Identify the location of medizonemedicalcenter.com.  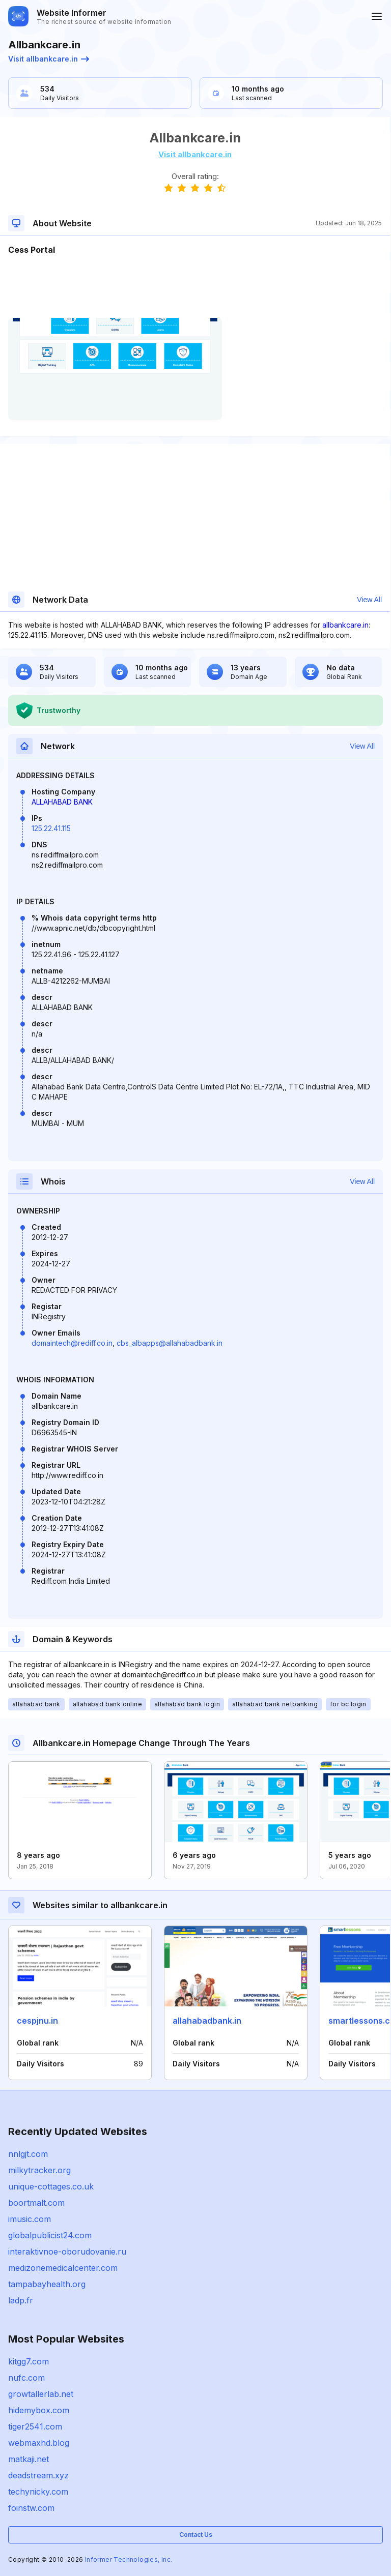
(63, 2268).